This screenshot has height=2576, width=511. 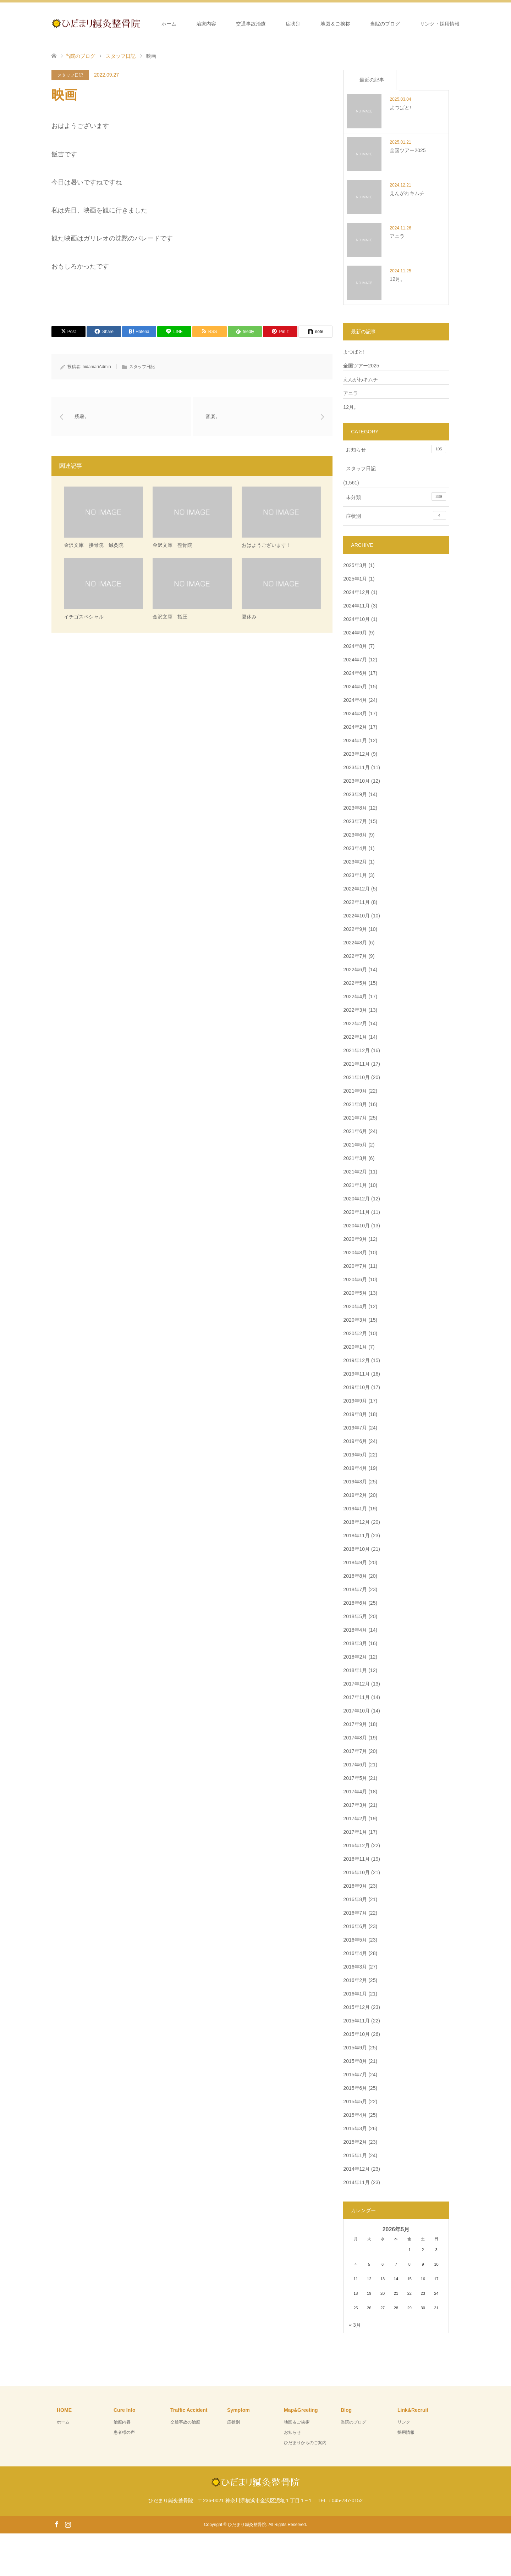 I want to click on 2024年10月, so click(x=356, y=619).